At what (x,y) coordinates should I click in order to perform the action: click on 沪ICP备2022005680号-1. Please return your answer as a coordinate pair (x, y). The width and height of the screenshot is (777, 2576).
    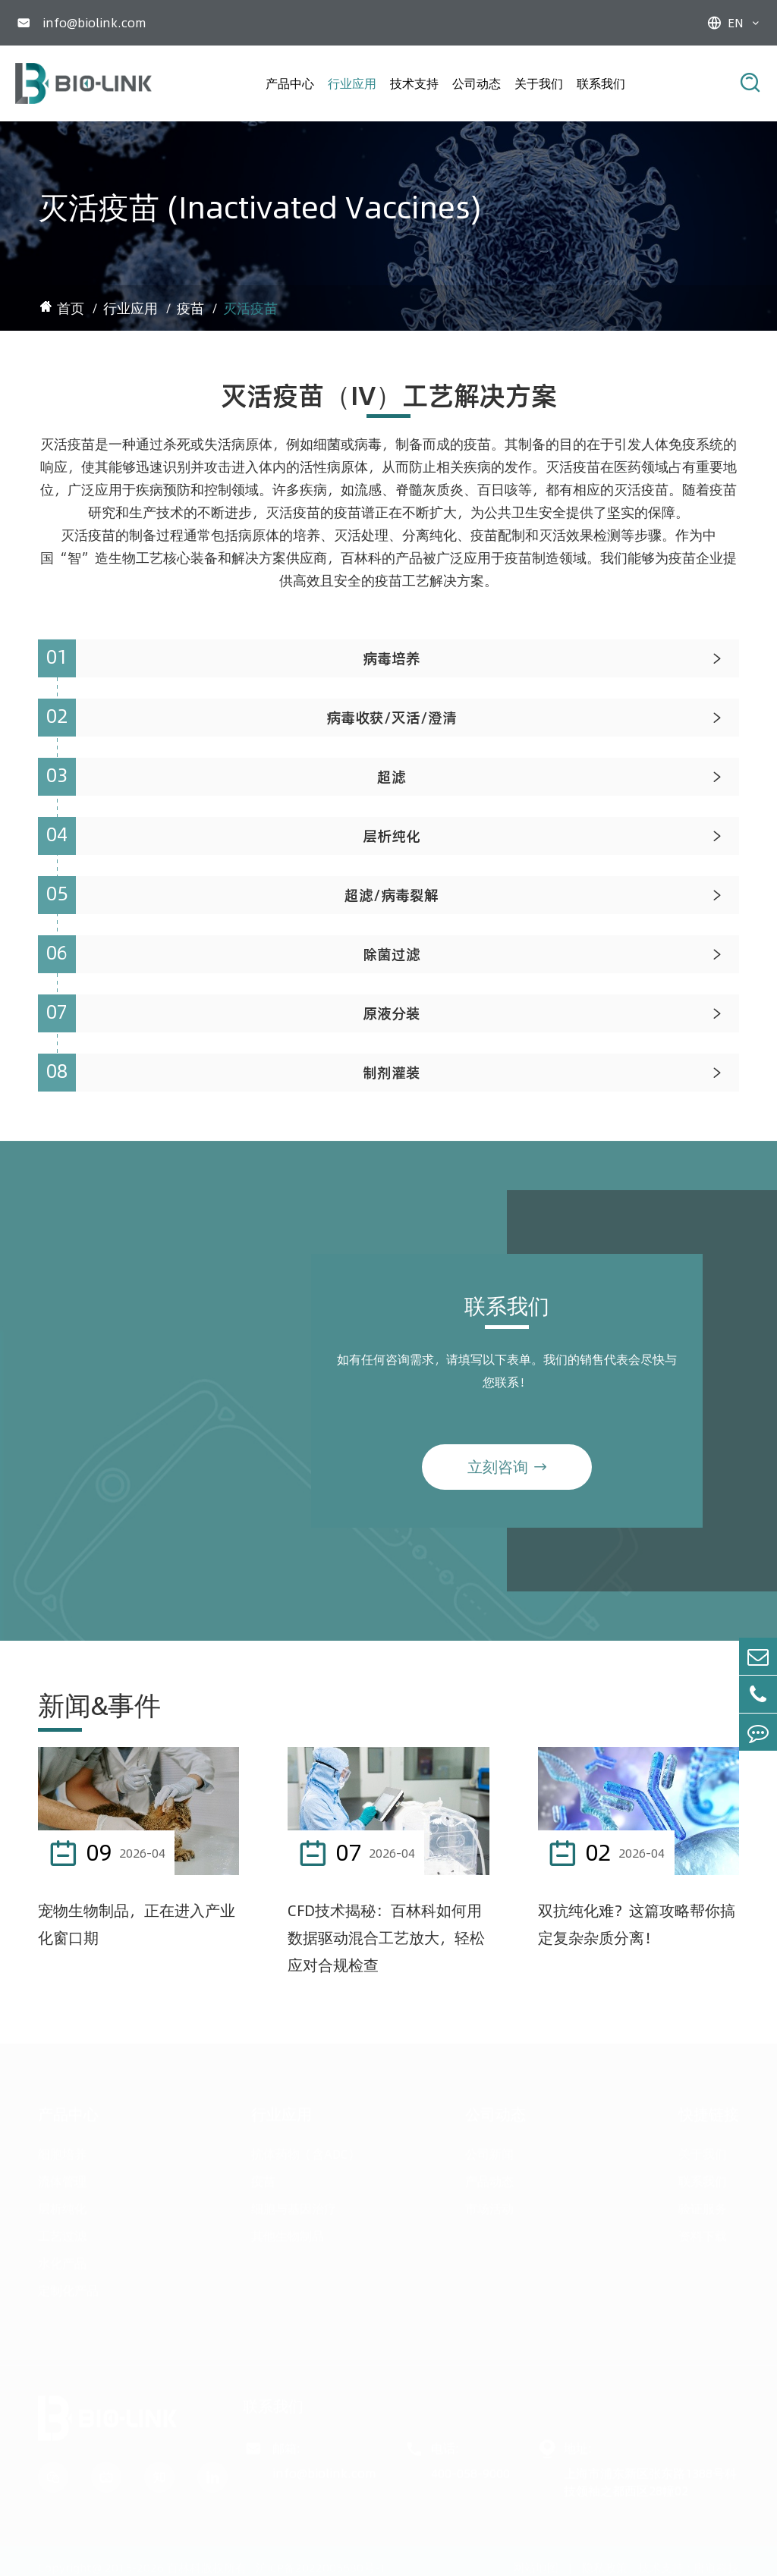
    Looking at the image, I should click on (321, 2566).